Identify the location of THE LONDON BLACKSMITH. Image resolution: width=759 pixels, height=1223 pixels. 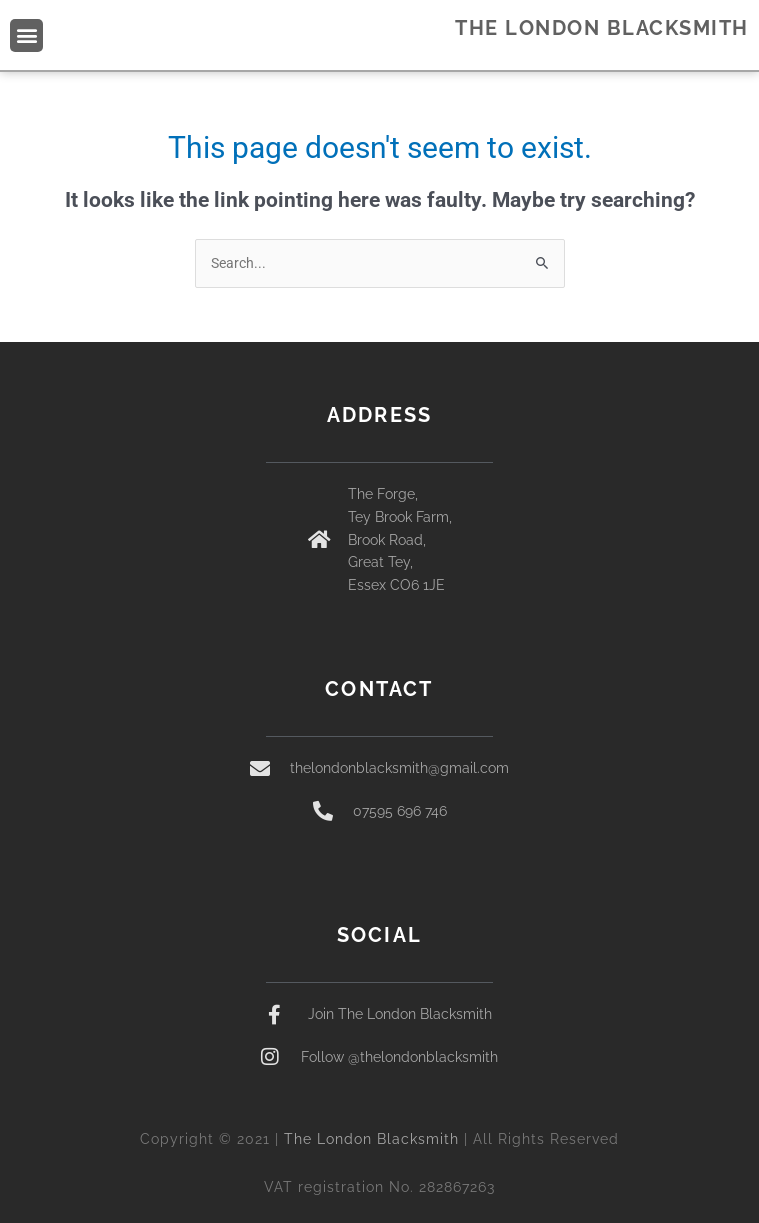
(602, 28).